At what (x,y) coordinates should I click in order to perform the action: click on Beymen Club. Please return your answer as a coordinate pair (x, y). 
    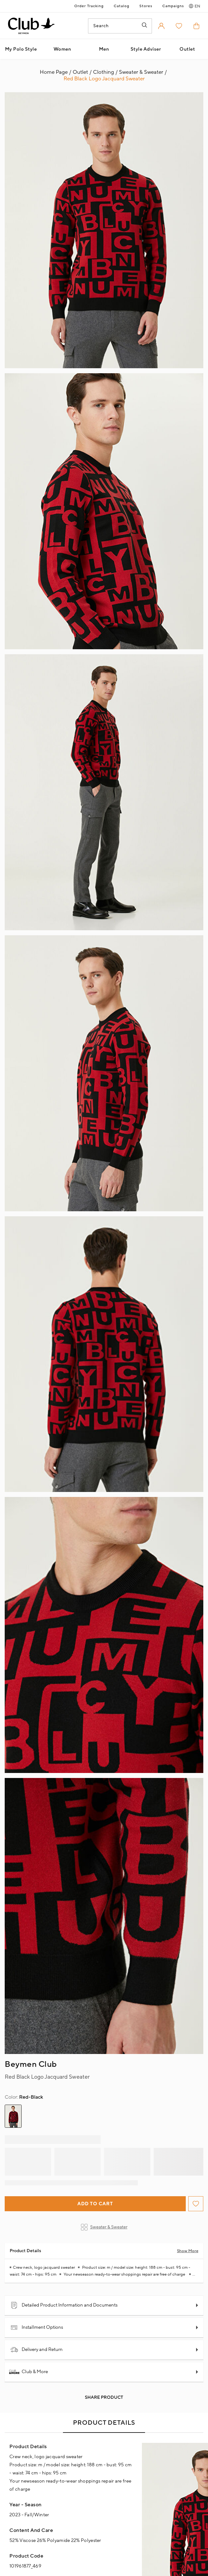
    Looking at the image, I should click on (31, 2064).